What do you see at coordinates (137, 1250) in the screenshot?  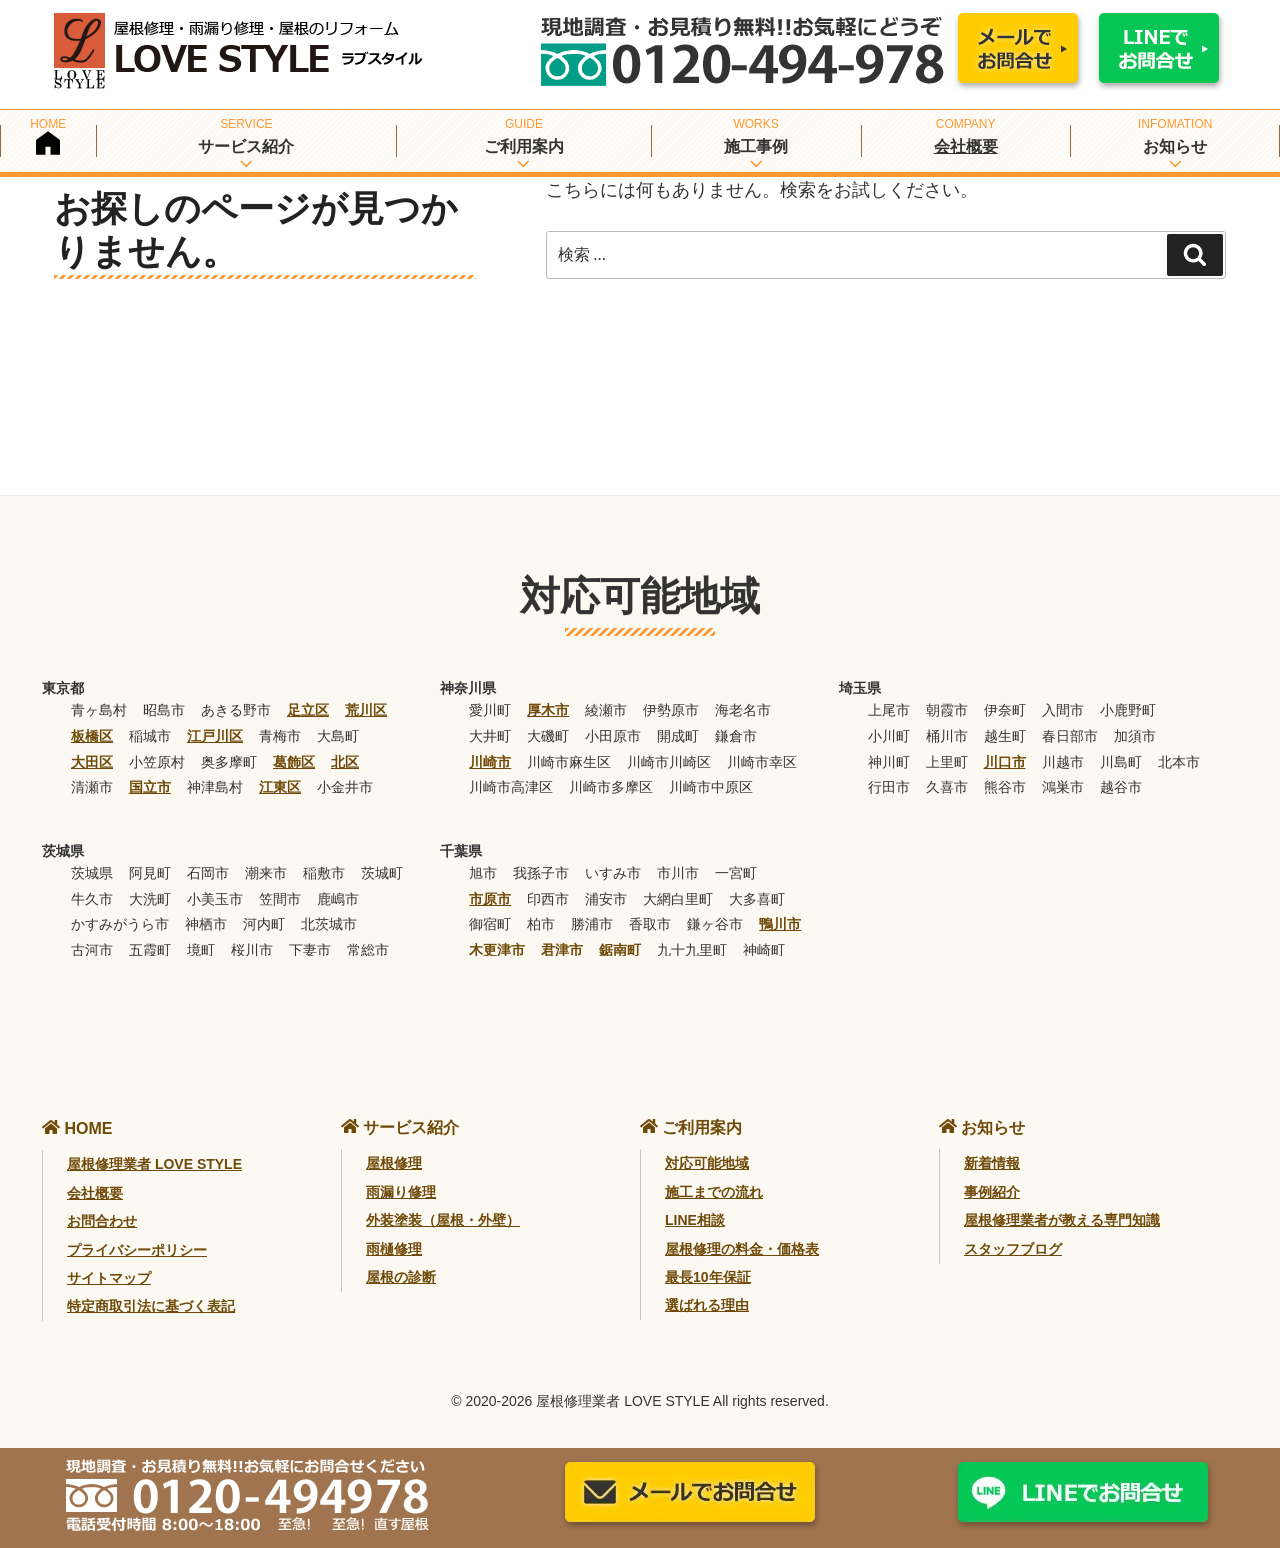 I see `プライバシーポリシー` at bounding box center [137, 1250].